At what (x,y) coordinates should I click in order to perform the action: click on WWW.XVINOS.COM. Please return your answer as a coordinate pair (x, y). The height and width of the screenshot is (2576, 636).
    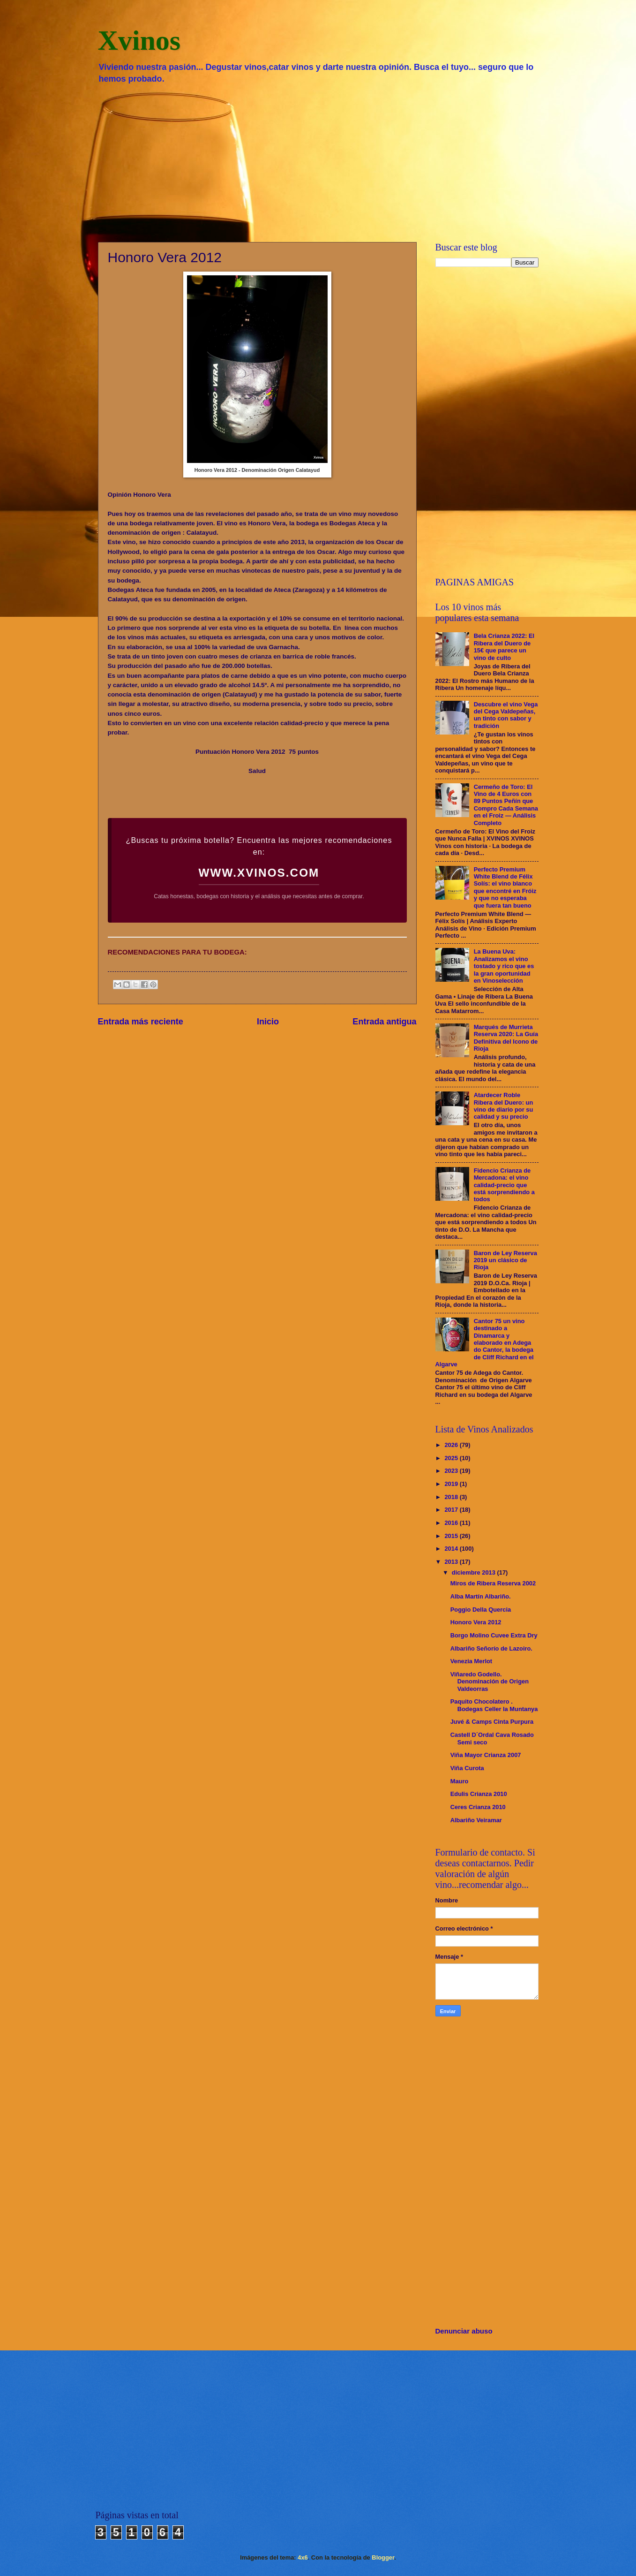
    Looking at the image, I should click on (259, 872).